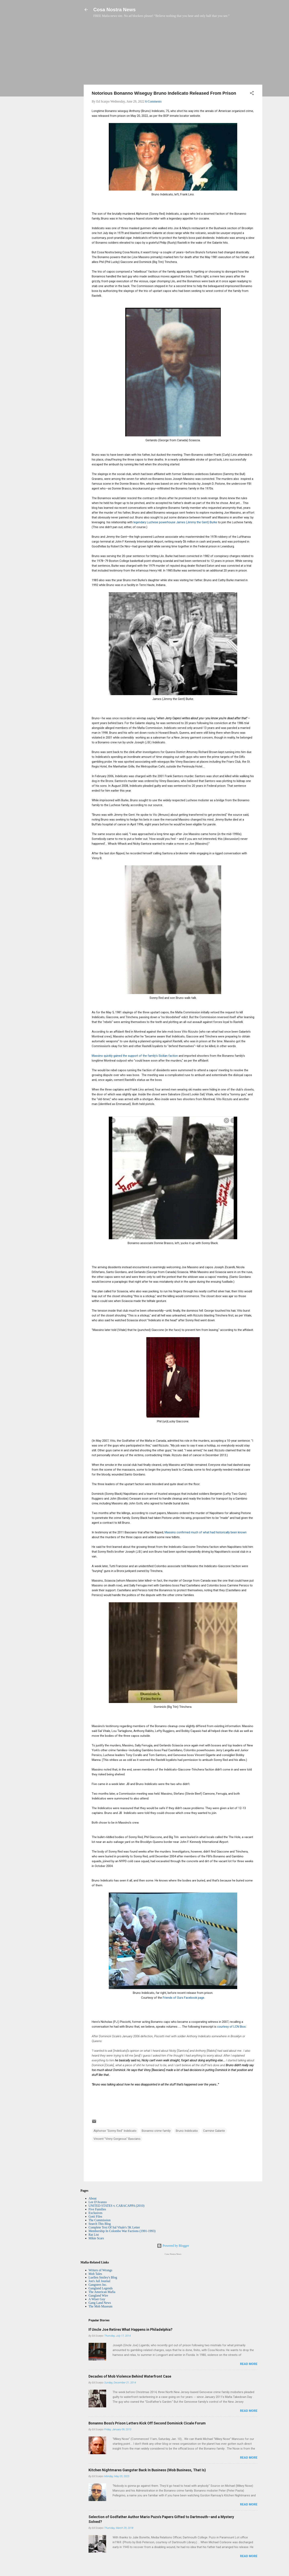  Describe the element at coordinates (94, 2234) in the screenshot. I see `Rat List` at that location.